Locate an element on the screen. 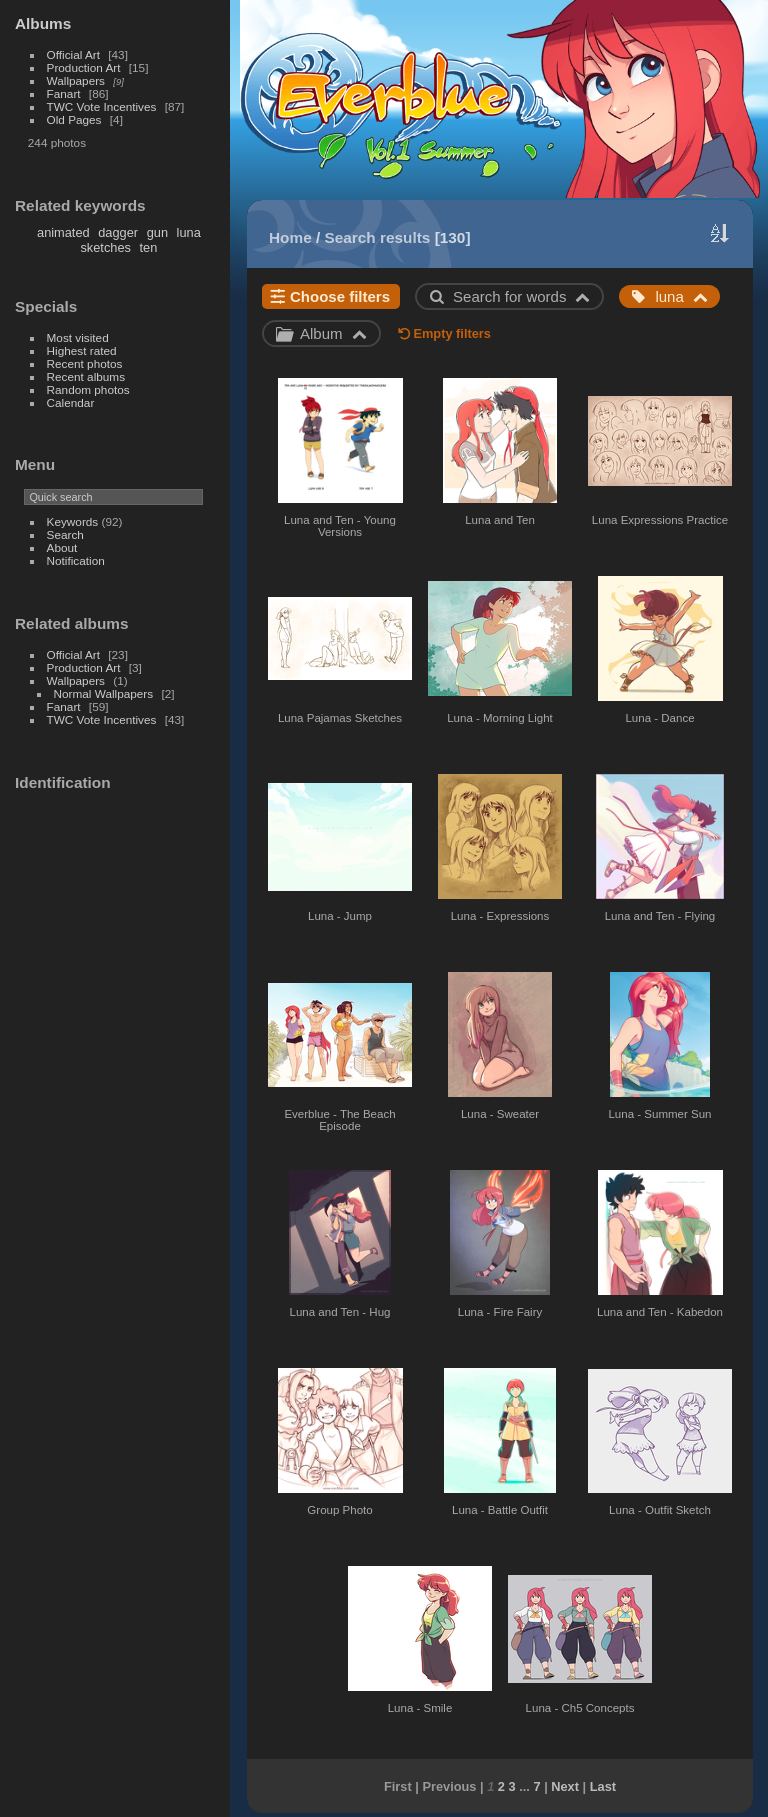 The image size is (768, 1817). Search results is located at coordinates (378, 237).